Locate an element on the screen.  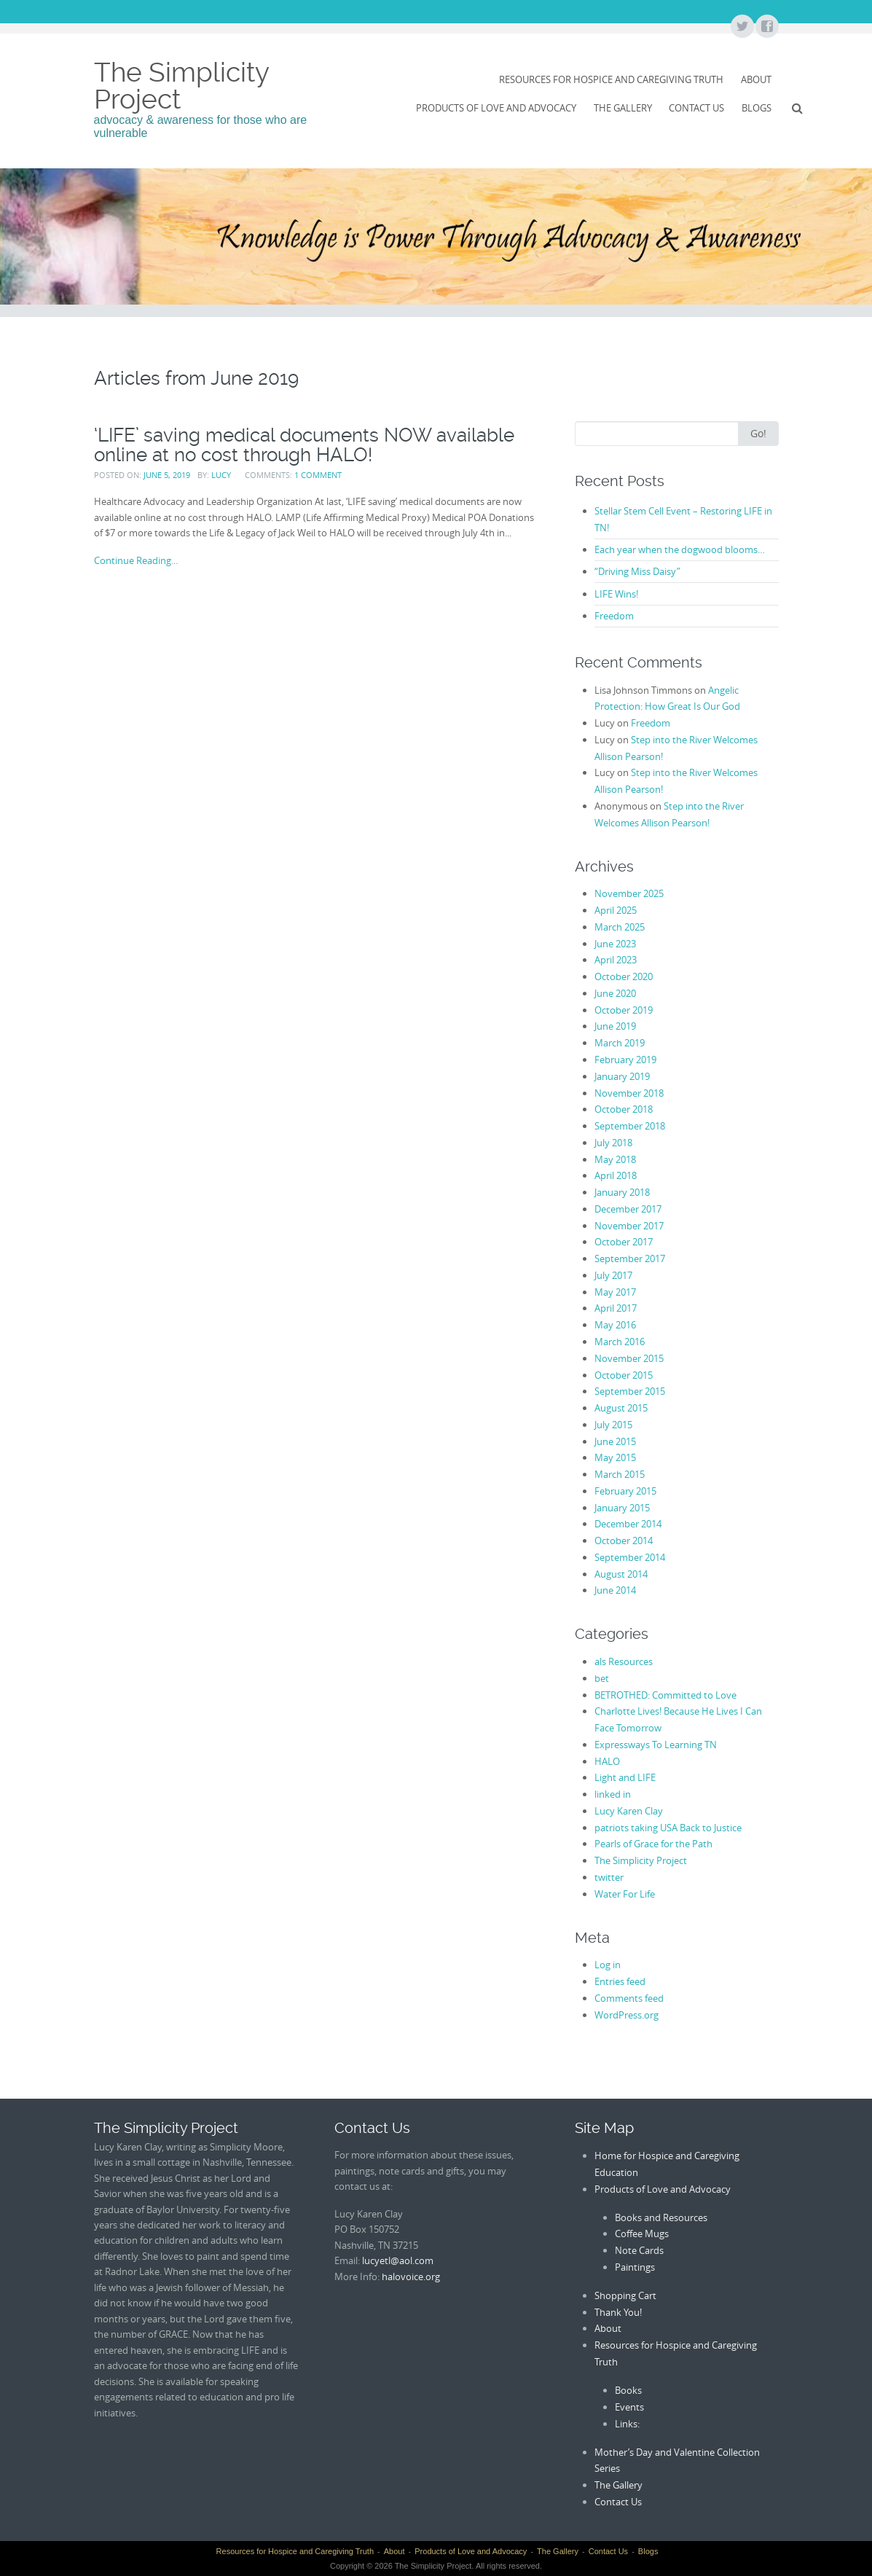
November 2015 is located at coordinates (629, 1358).